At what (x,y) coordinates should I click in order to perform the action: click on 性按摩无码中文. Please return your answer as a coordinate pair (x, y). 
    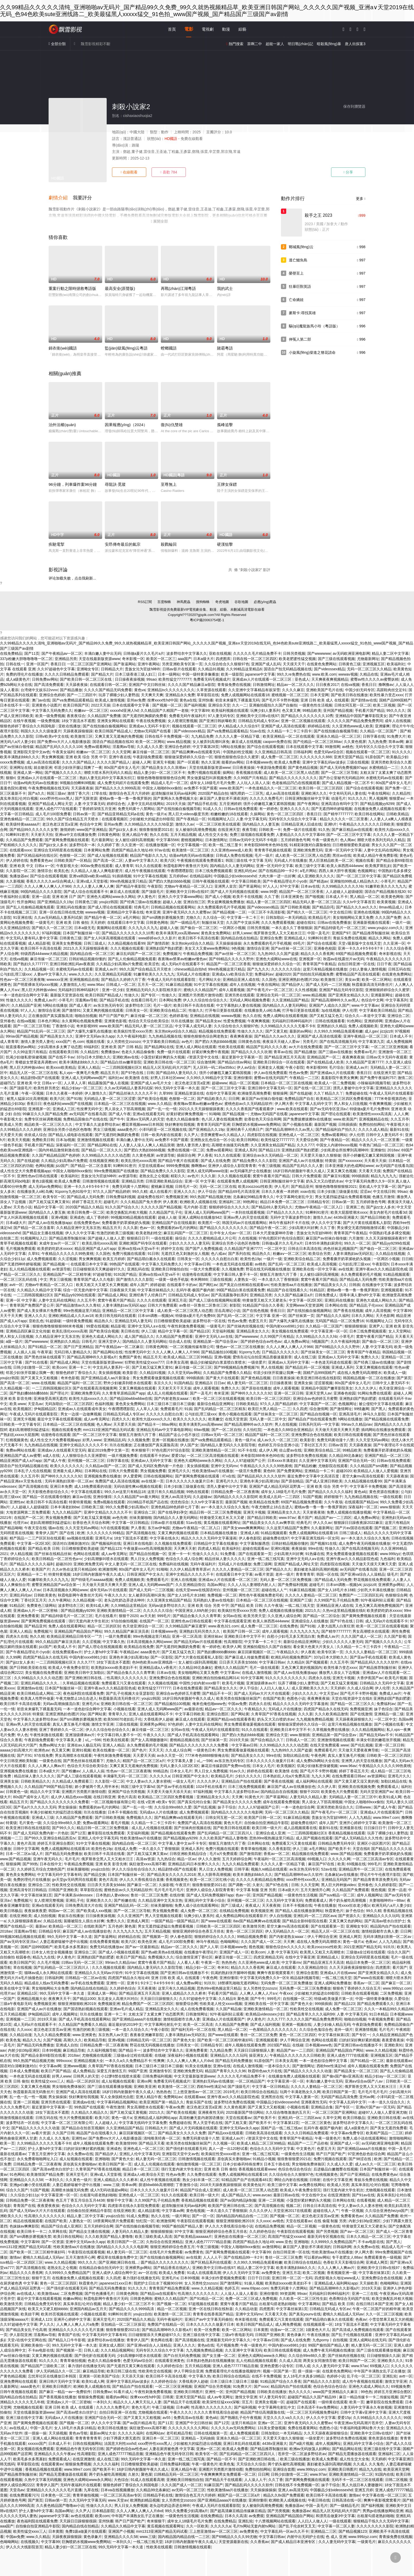
    Looking at the image, I should click on (89, 1109).